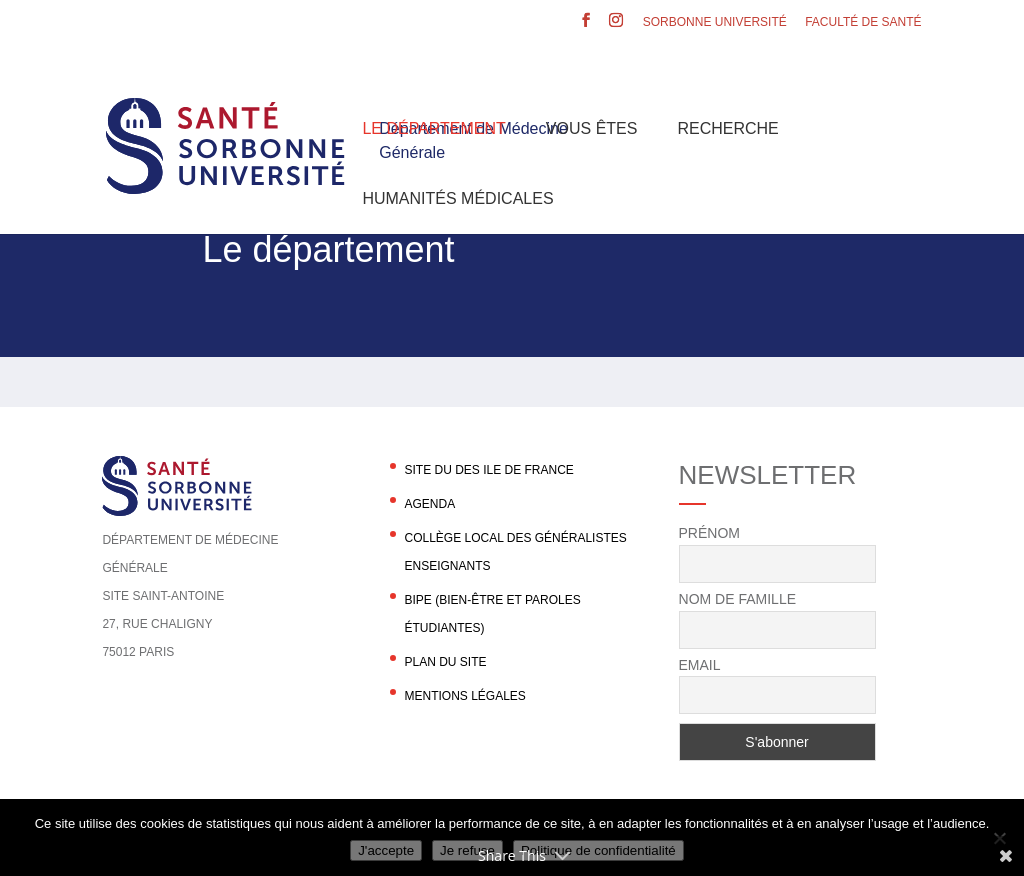 Image resolution: width=1024 pixels, height=876 pixels. I want to click on Prénom, so click(709, 533).